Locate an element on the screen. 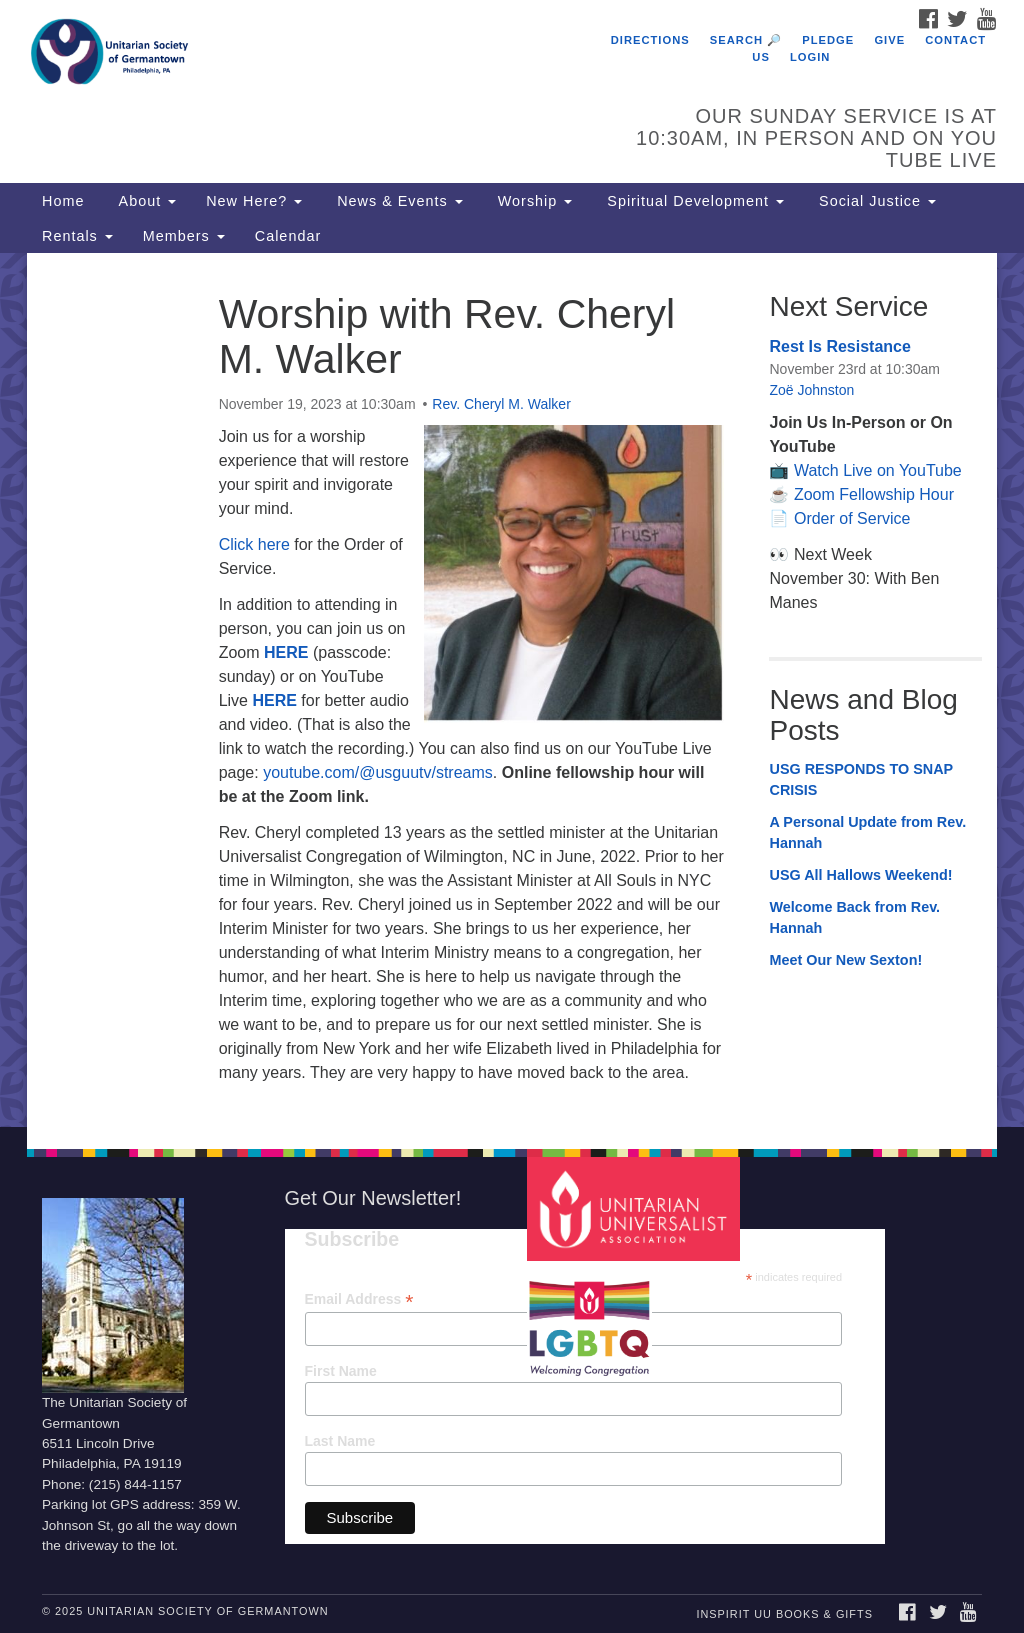 This screenshot has height=1633, width=1024. Zoë Johnston is located at coordinates (811, 390).